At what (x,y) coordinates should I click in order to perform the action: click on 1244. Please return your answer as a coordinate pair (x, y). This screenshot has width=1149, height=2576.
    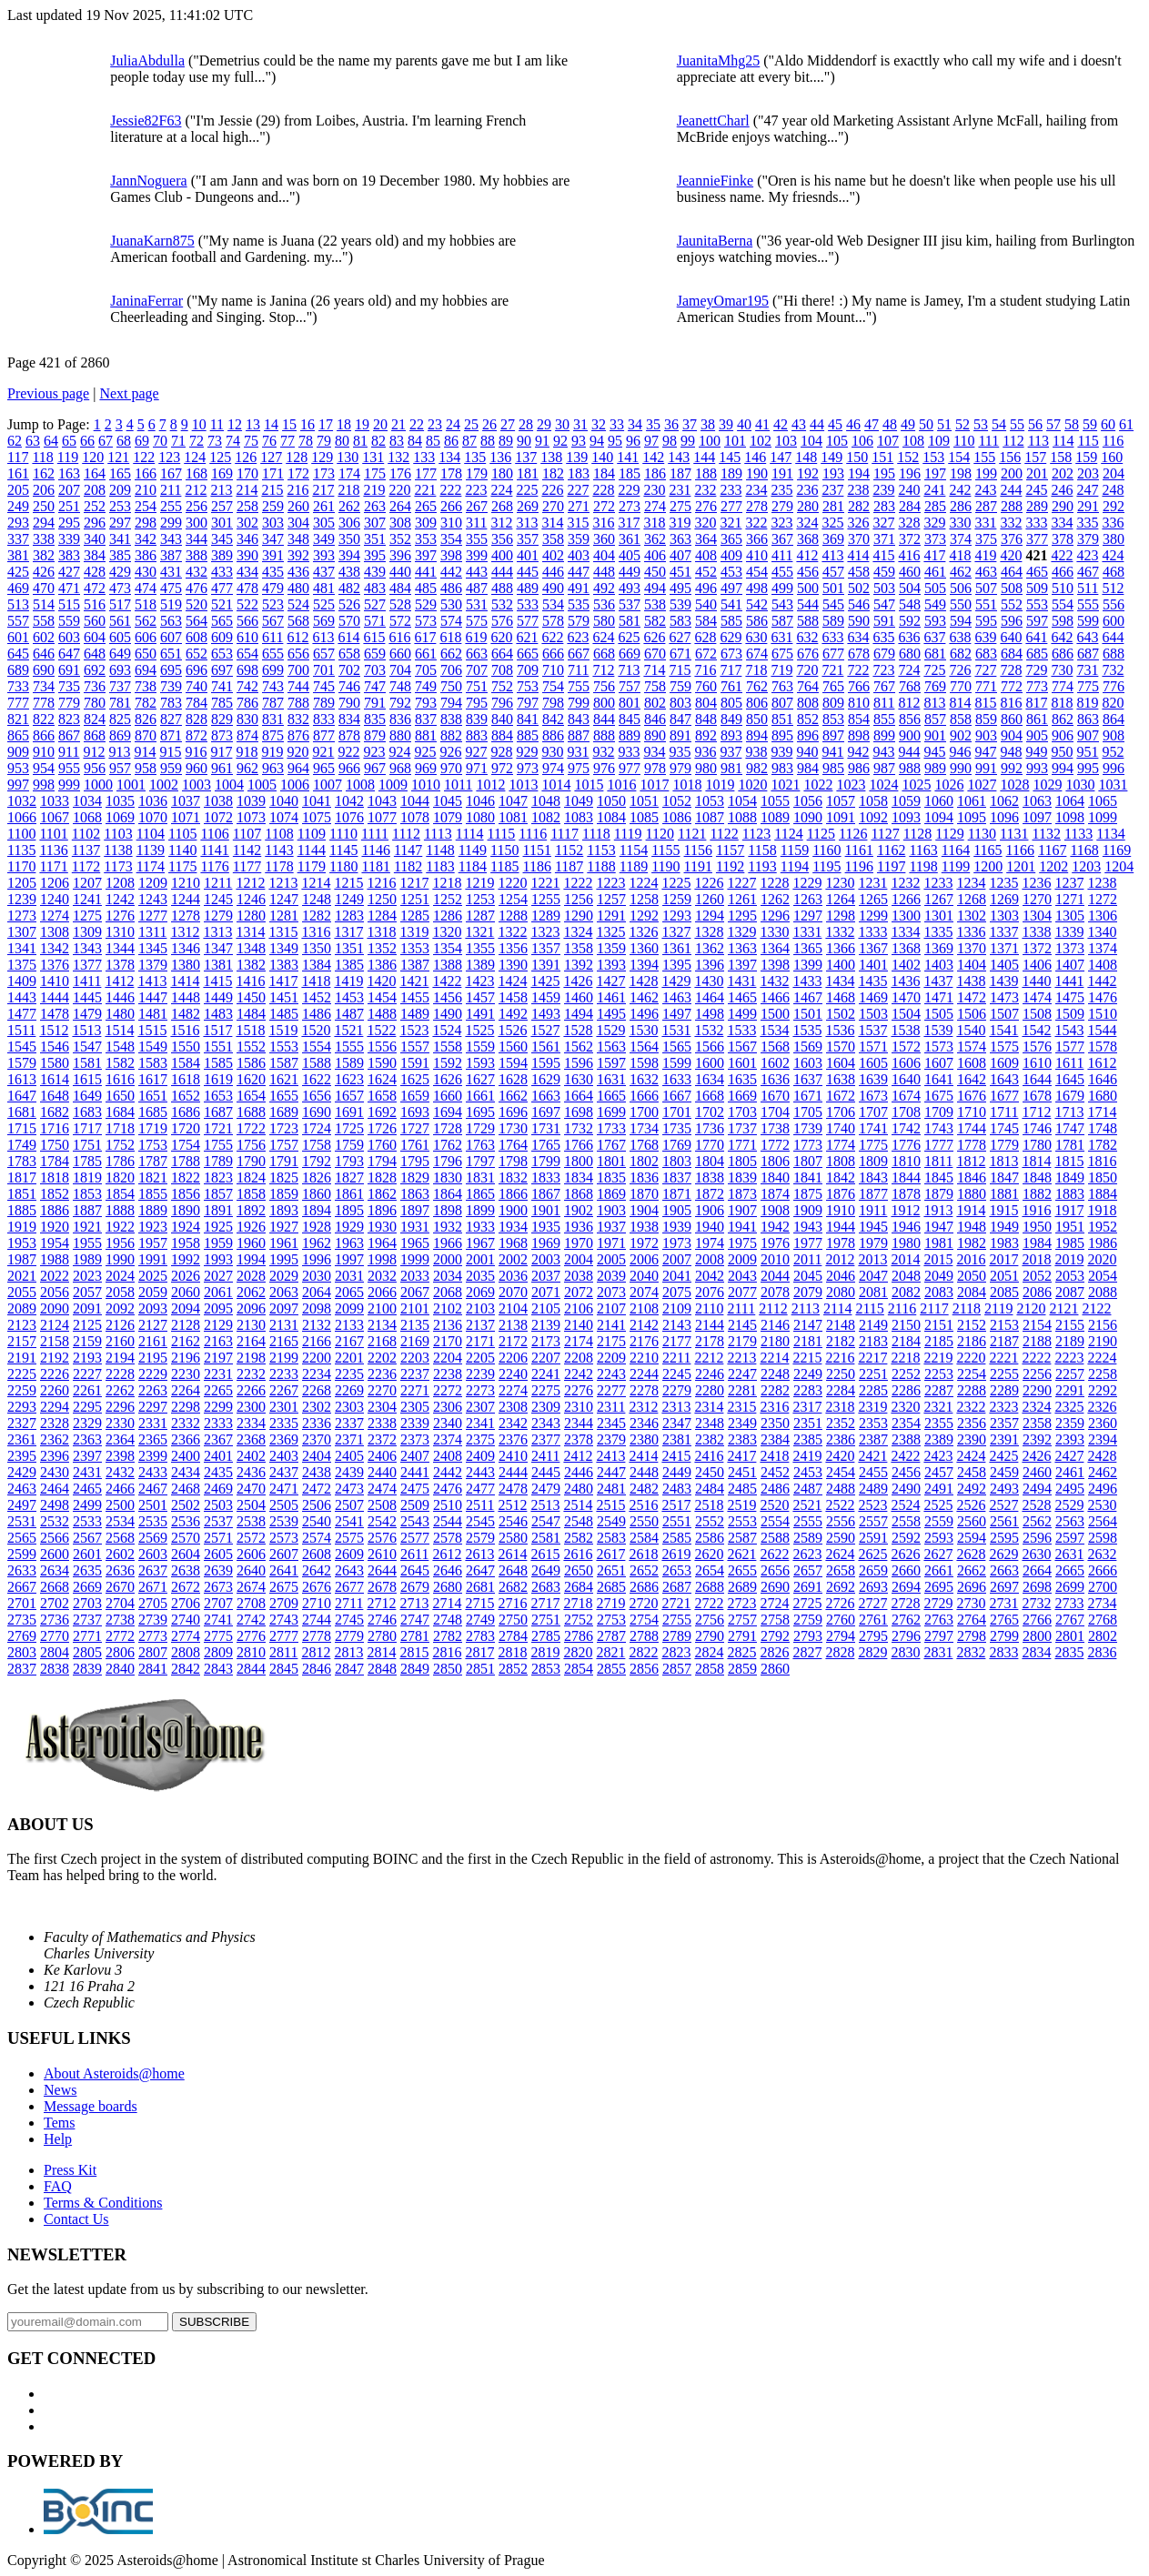
    Looking at the image, I should click on (185, 899).